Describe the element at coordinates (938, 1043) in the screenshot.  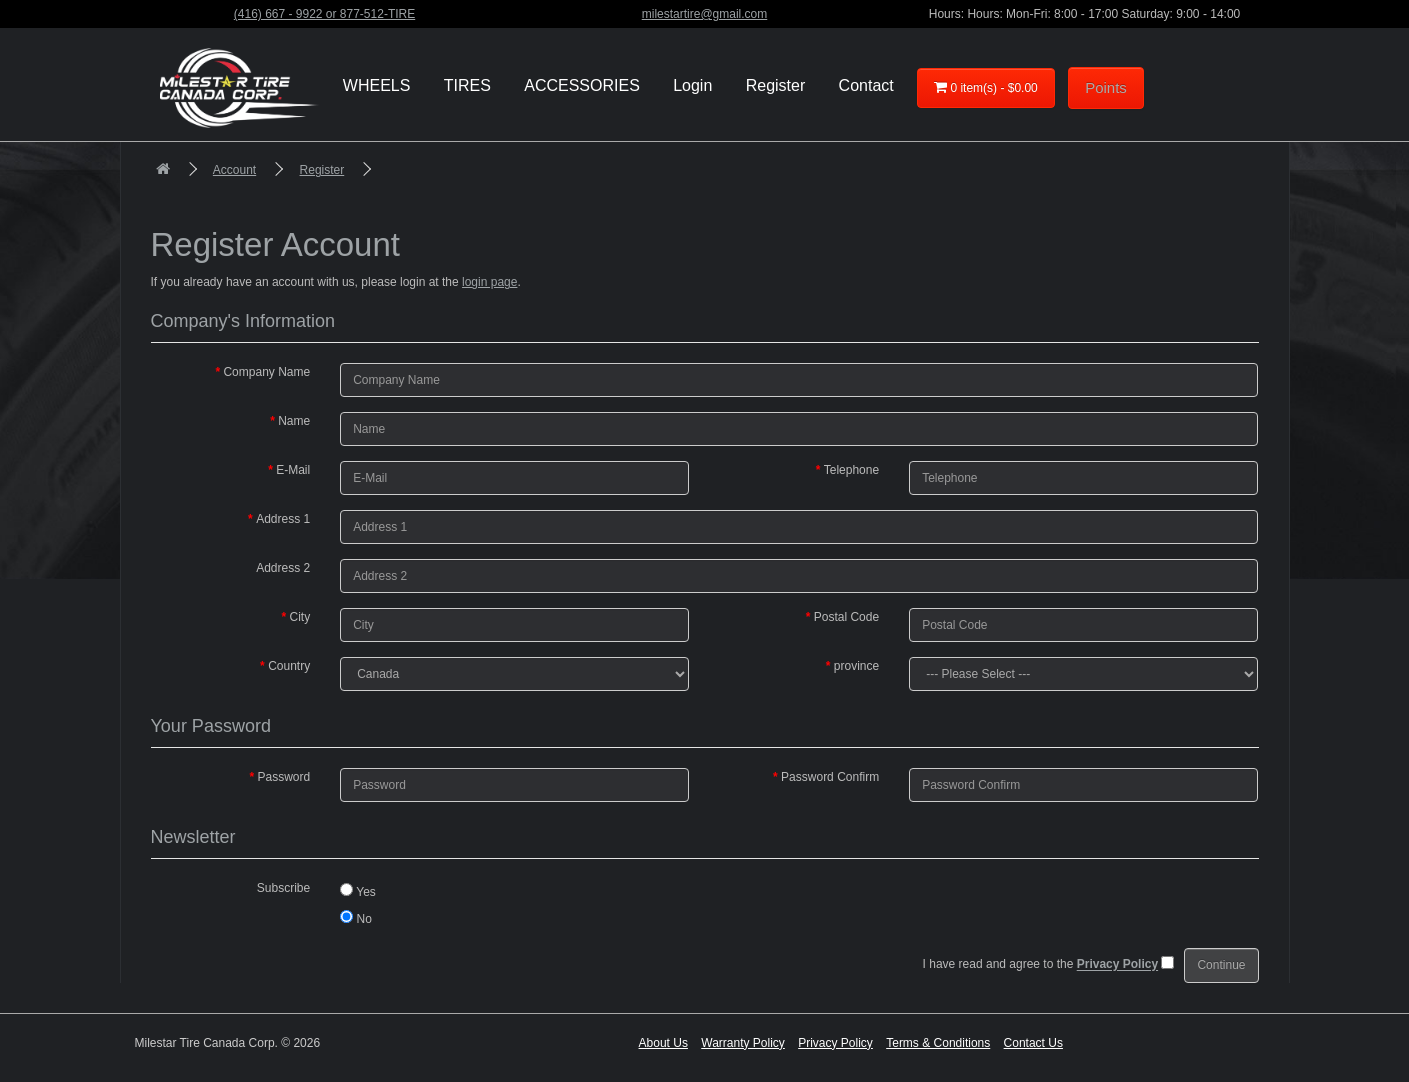
I see `Terms & Conditions` at that location.